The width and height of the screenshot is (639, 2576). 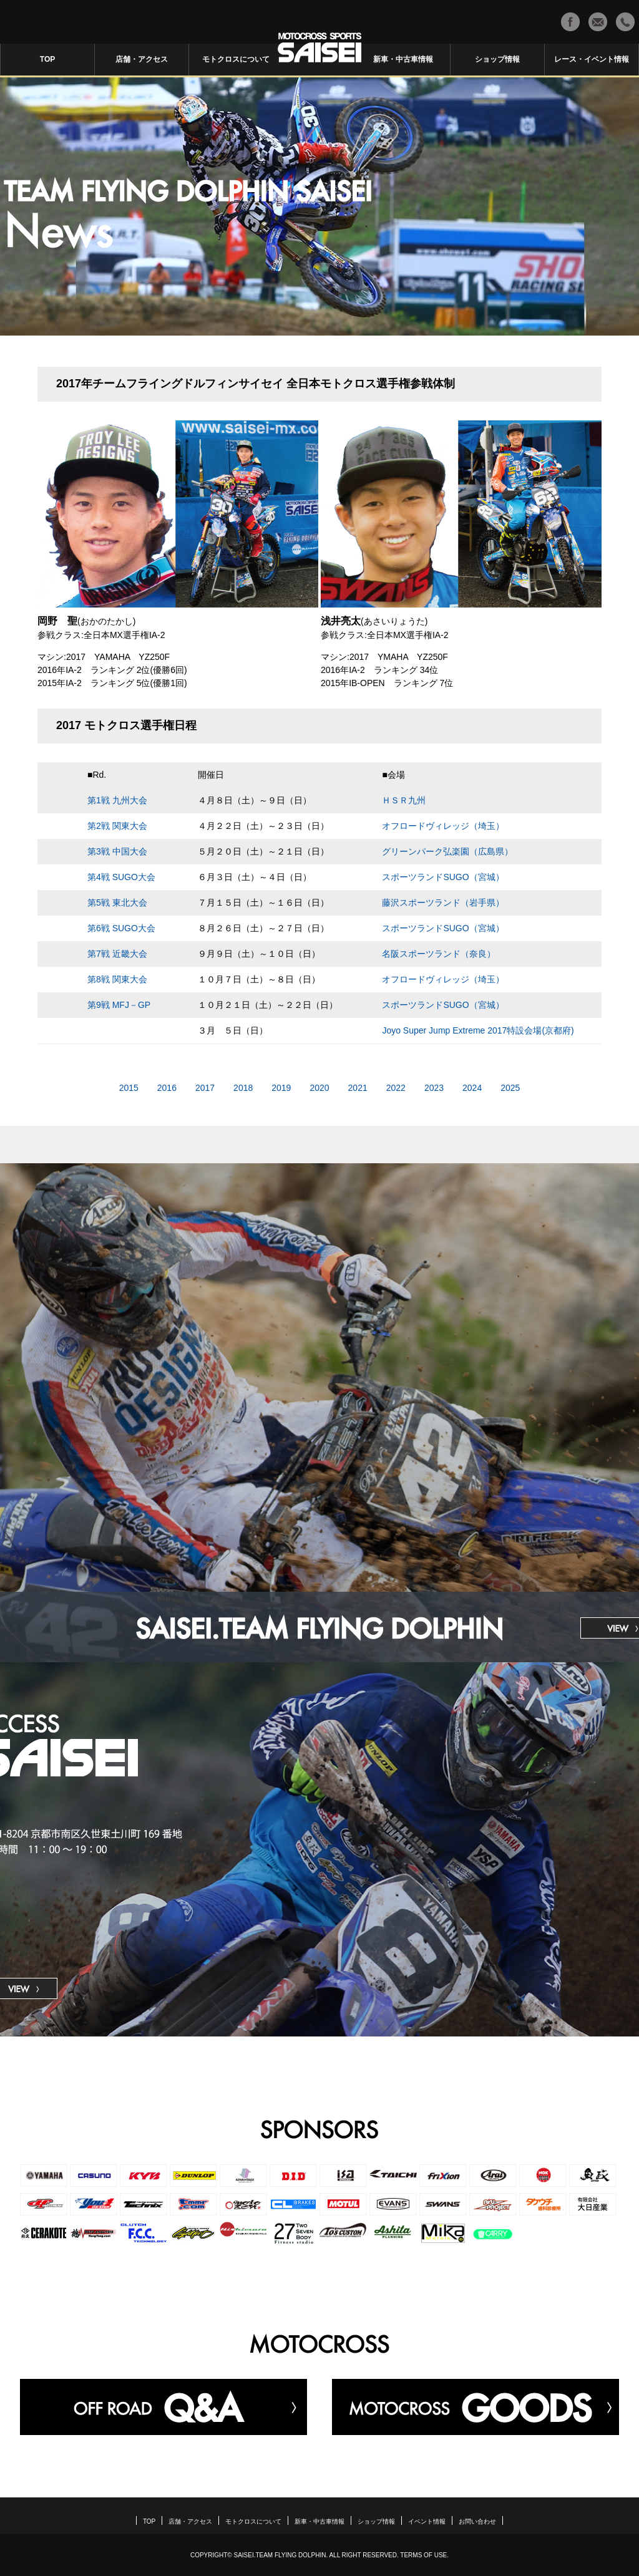 What do you see at coordinates (117, 826) in the screenshot?
I see `第2戦 関東大会` at bounding box center [117, 826].